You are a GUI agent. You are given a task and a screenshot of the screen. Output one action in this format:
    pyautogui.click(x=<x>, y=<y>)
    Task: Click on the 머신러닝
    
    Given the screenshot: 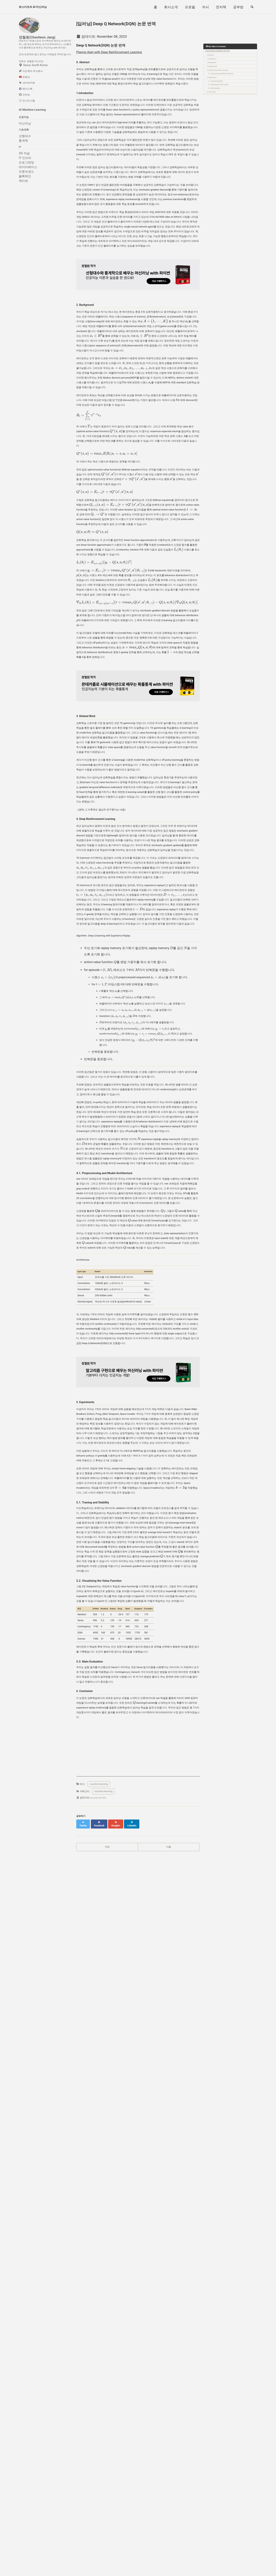 What is the action you would take?
    pyautogui.click(x=25, y=146)
    